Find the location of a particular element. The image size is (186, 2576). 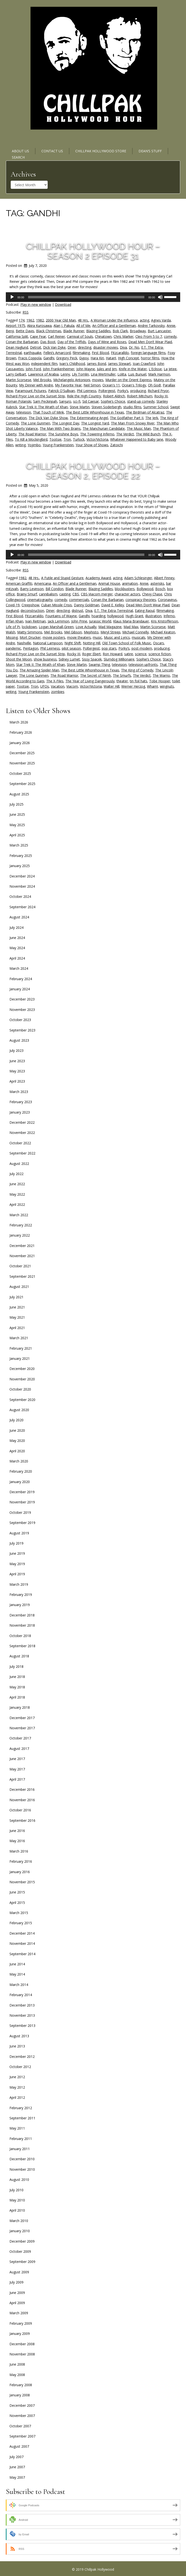

December 2010 is located at coordinates (22, 2159).